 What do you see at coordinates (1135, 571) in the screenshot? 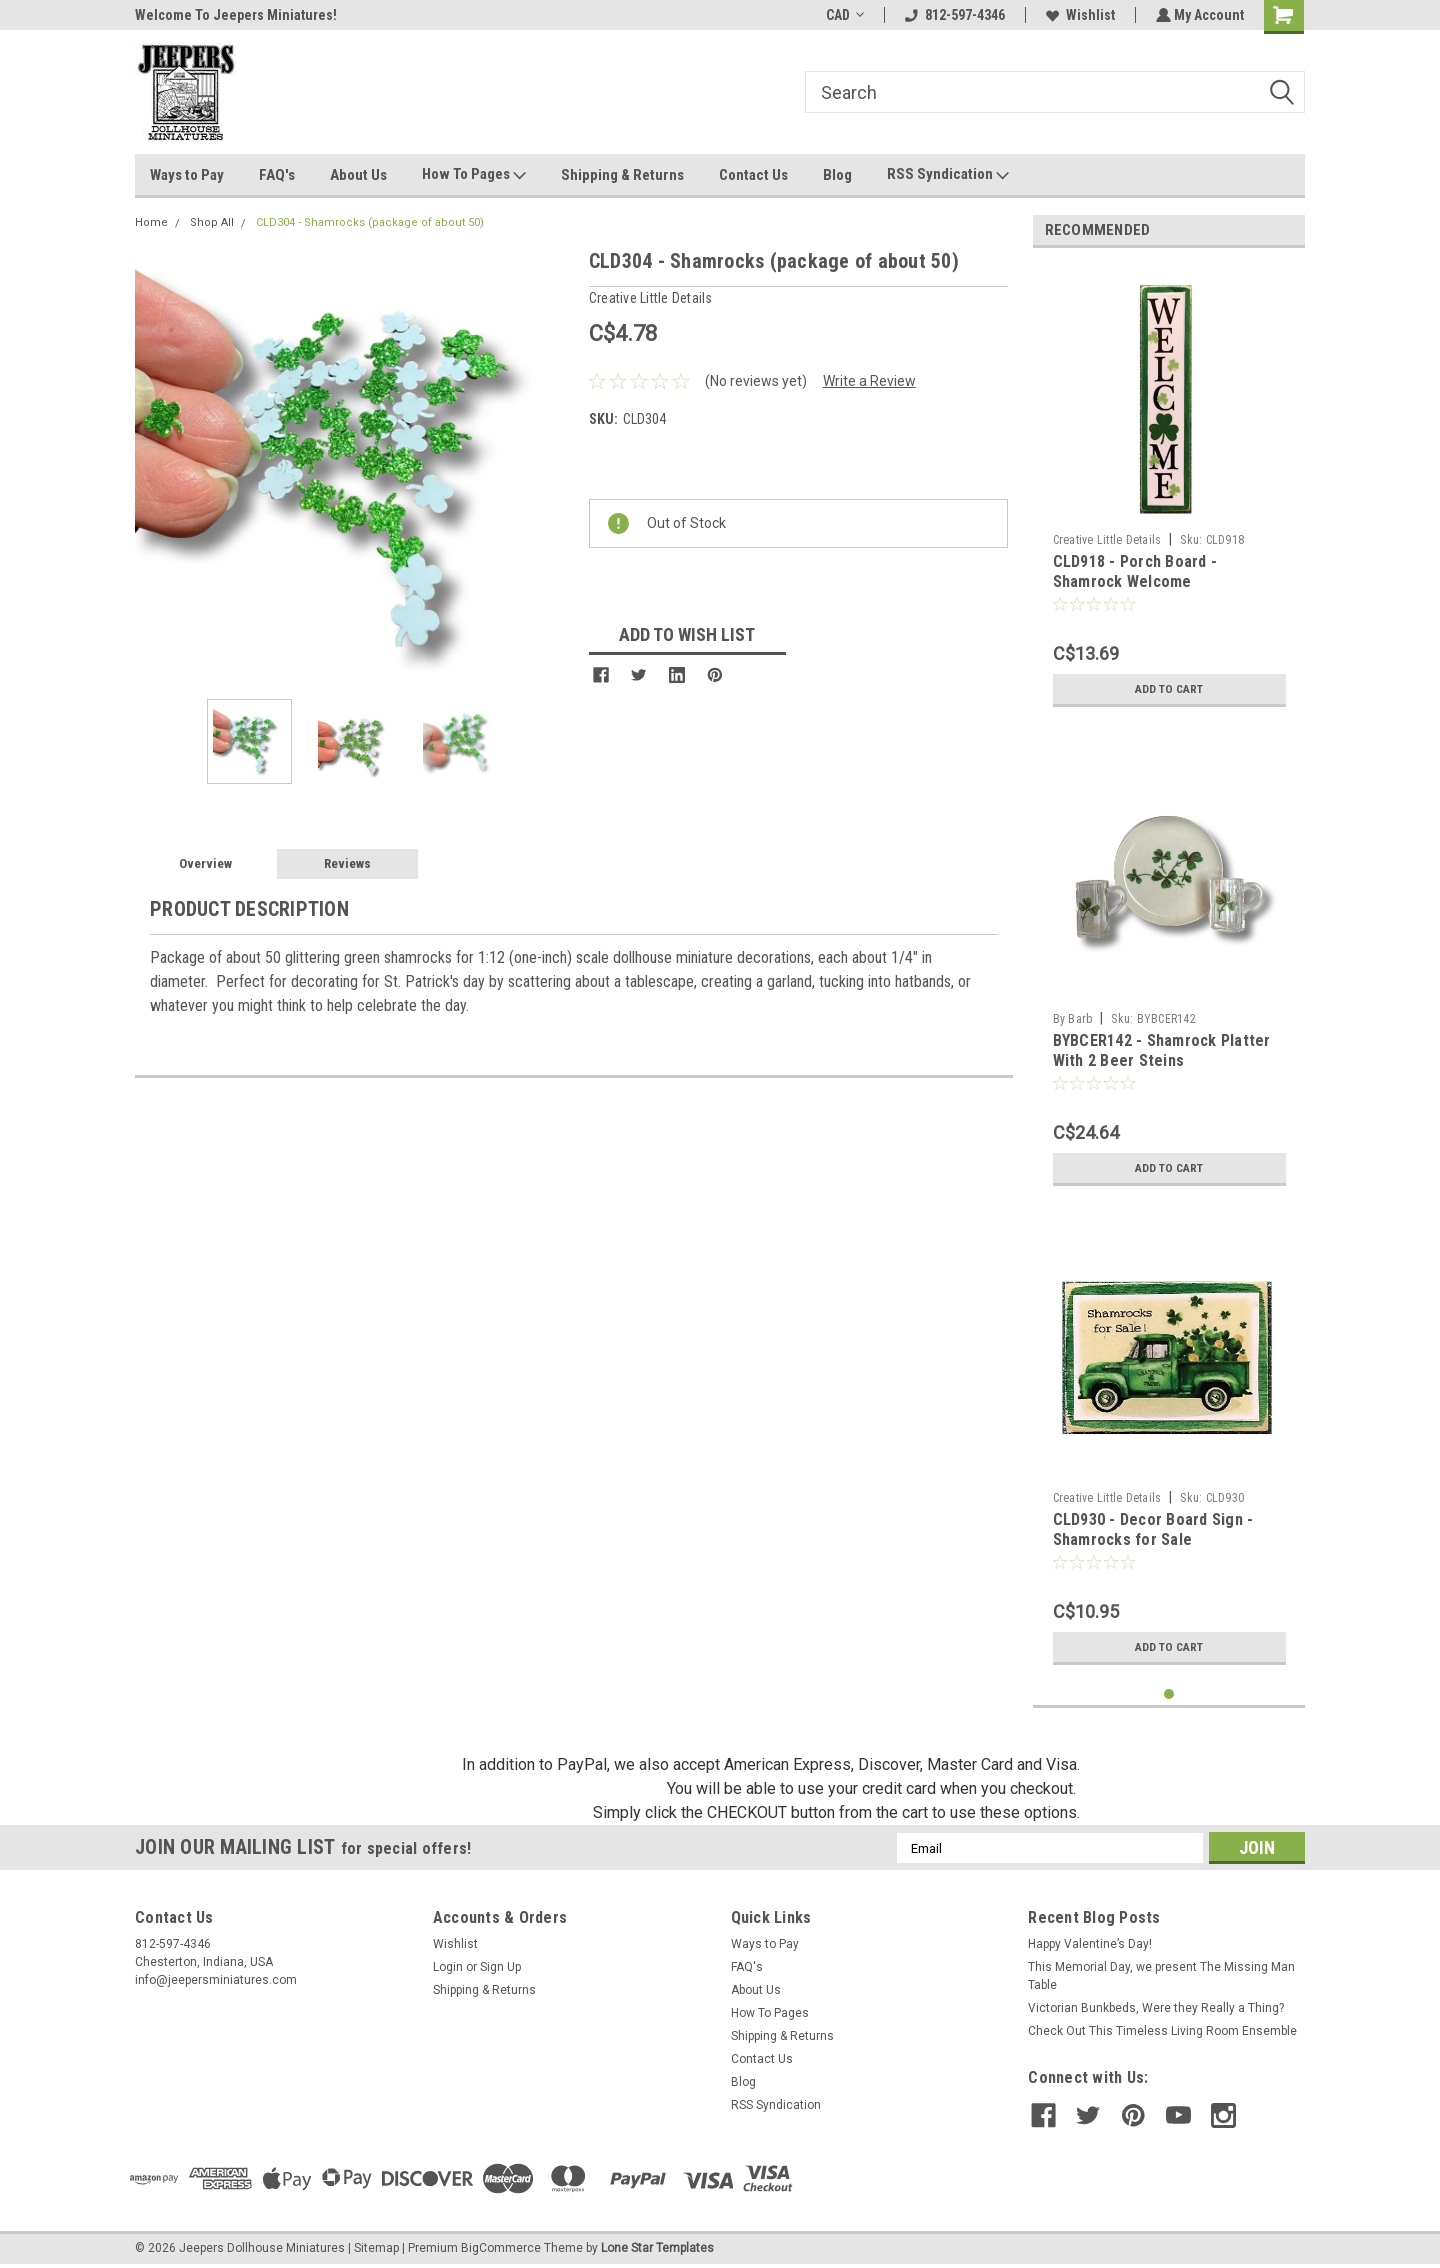
I see `CLD918 - Porch Board - Shamrock Welcome` at bounding box center [1135, 571].